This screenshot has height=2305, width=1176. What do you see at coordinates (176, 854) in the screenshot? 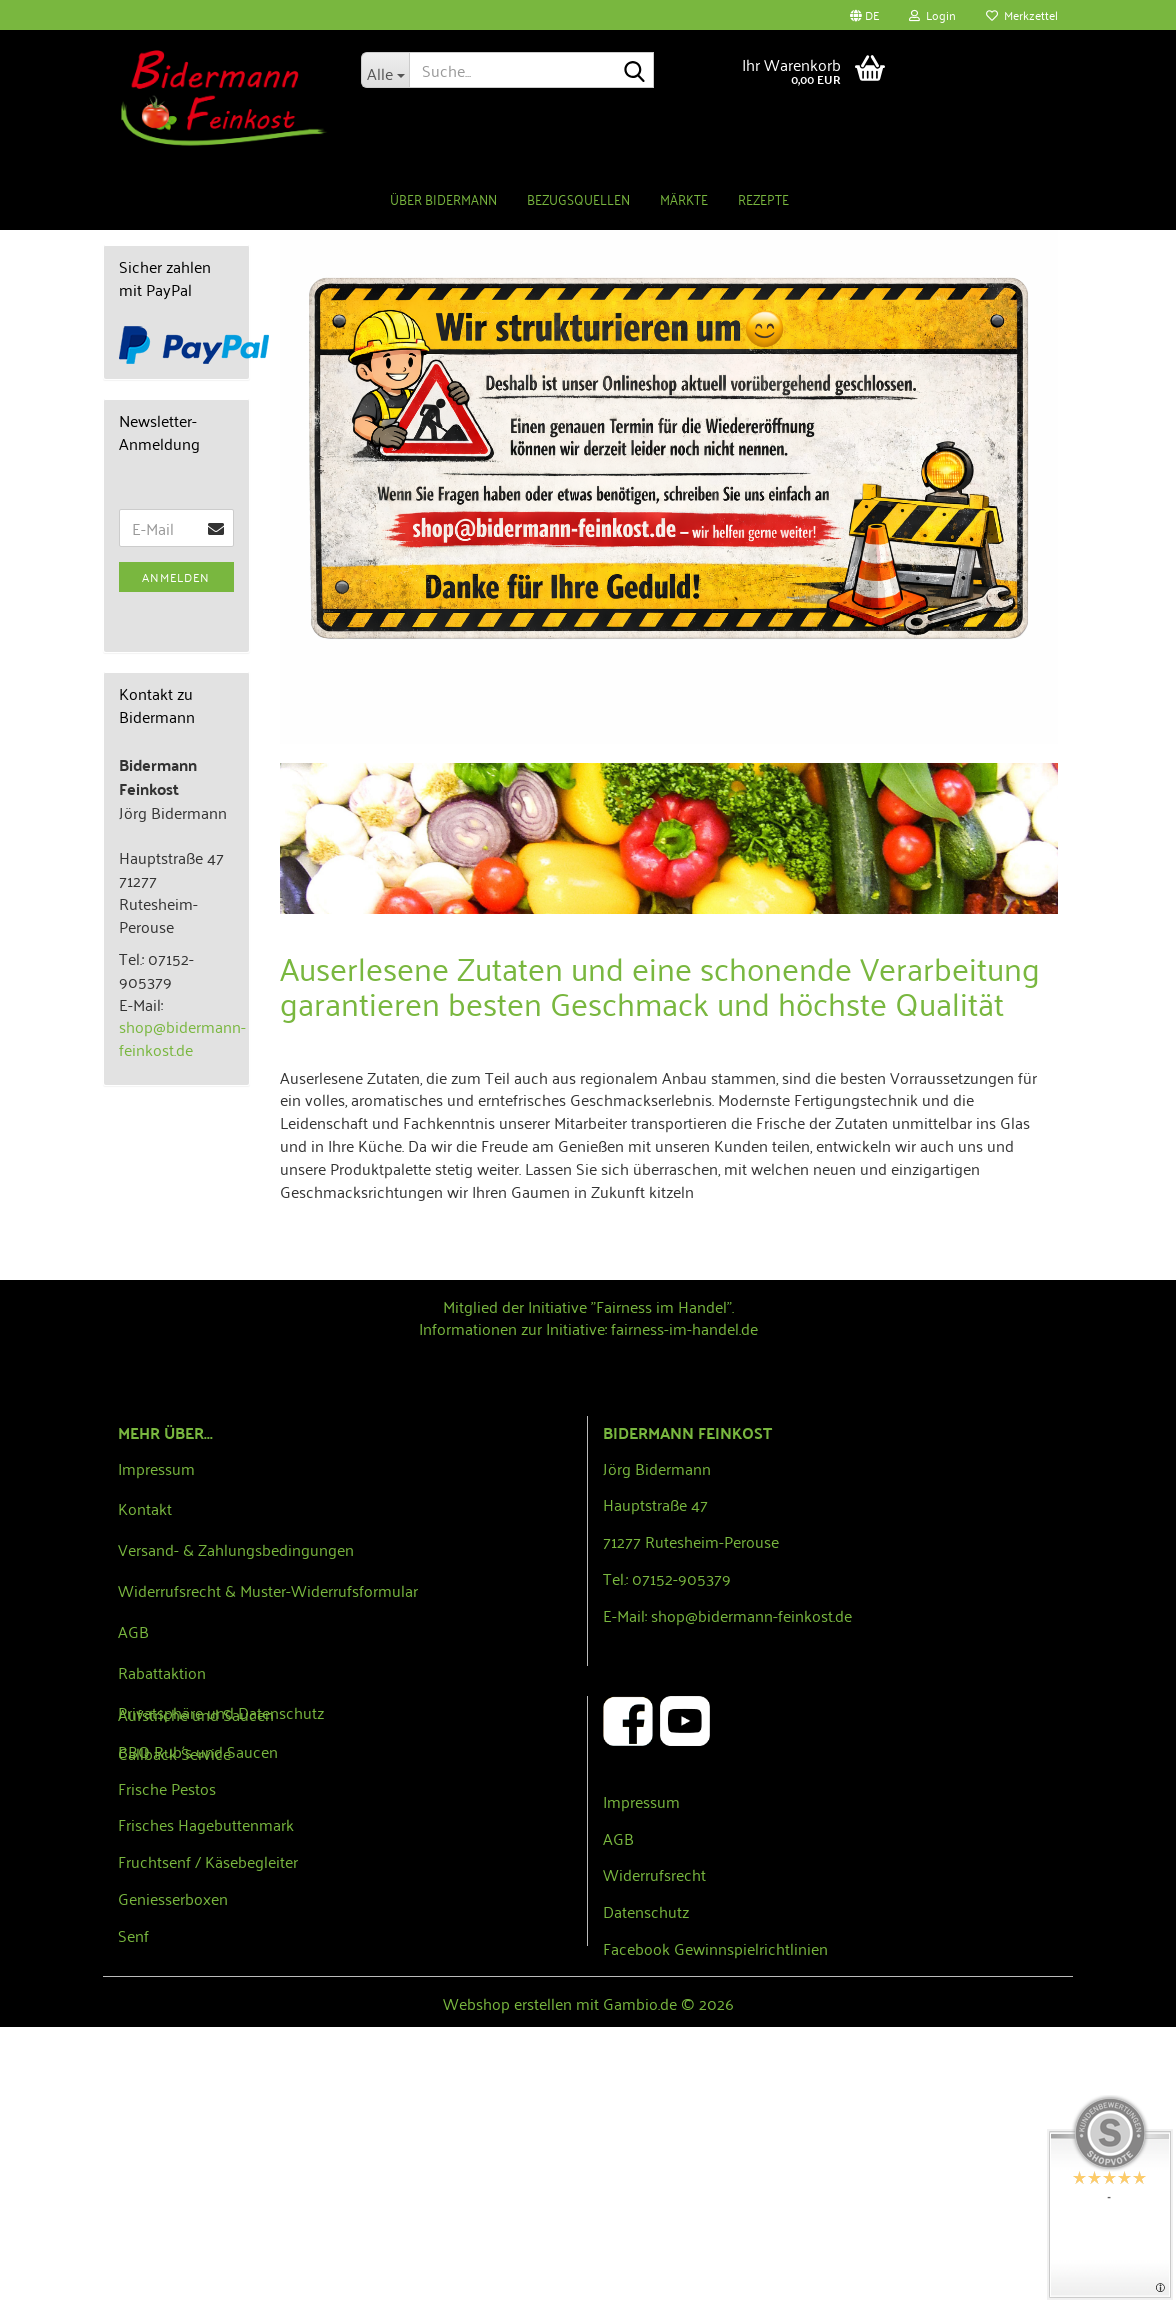
I see `Anmelden` at bounding box center [176, 854].